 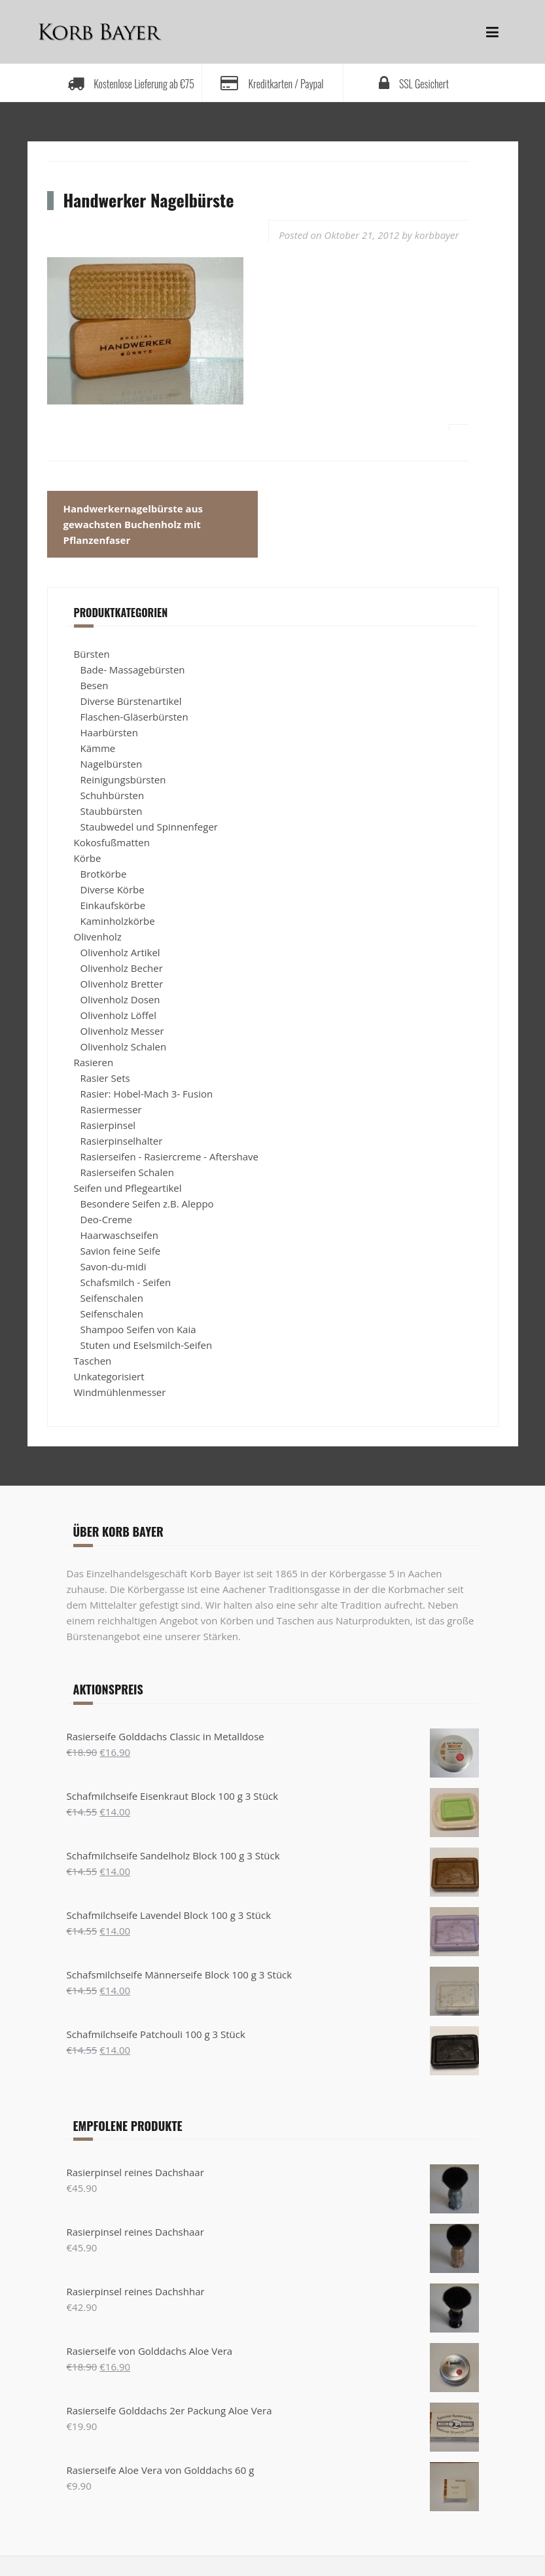 What do you see at coordinates (111, 1297) in the screenshot?
I see `Seifenschalen` at bounding box center [111, 1297].